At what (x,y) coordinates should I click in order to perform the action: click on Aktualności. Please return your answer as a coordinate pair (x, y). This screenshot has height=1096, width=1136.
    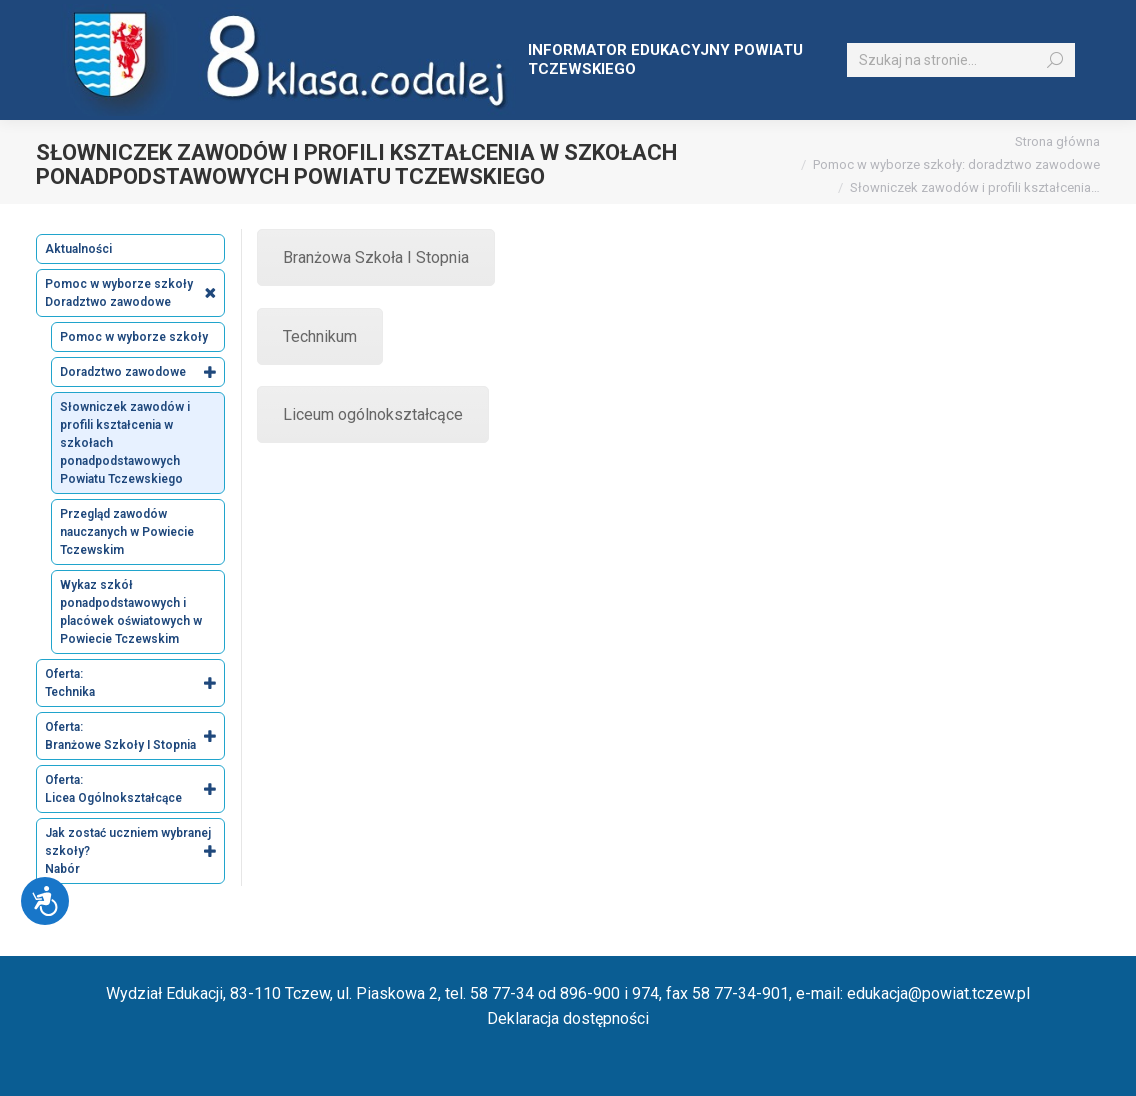
    Looking at the image, I should click on (78, 249).